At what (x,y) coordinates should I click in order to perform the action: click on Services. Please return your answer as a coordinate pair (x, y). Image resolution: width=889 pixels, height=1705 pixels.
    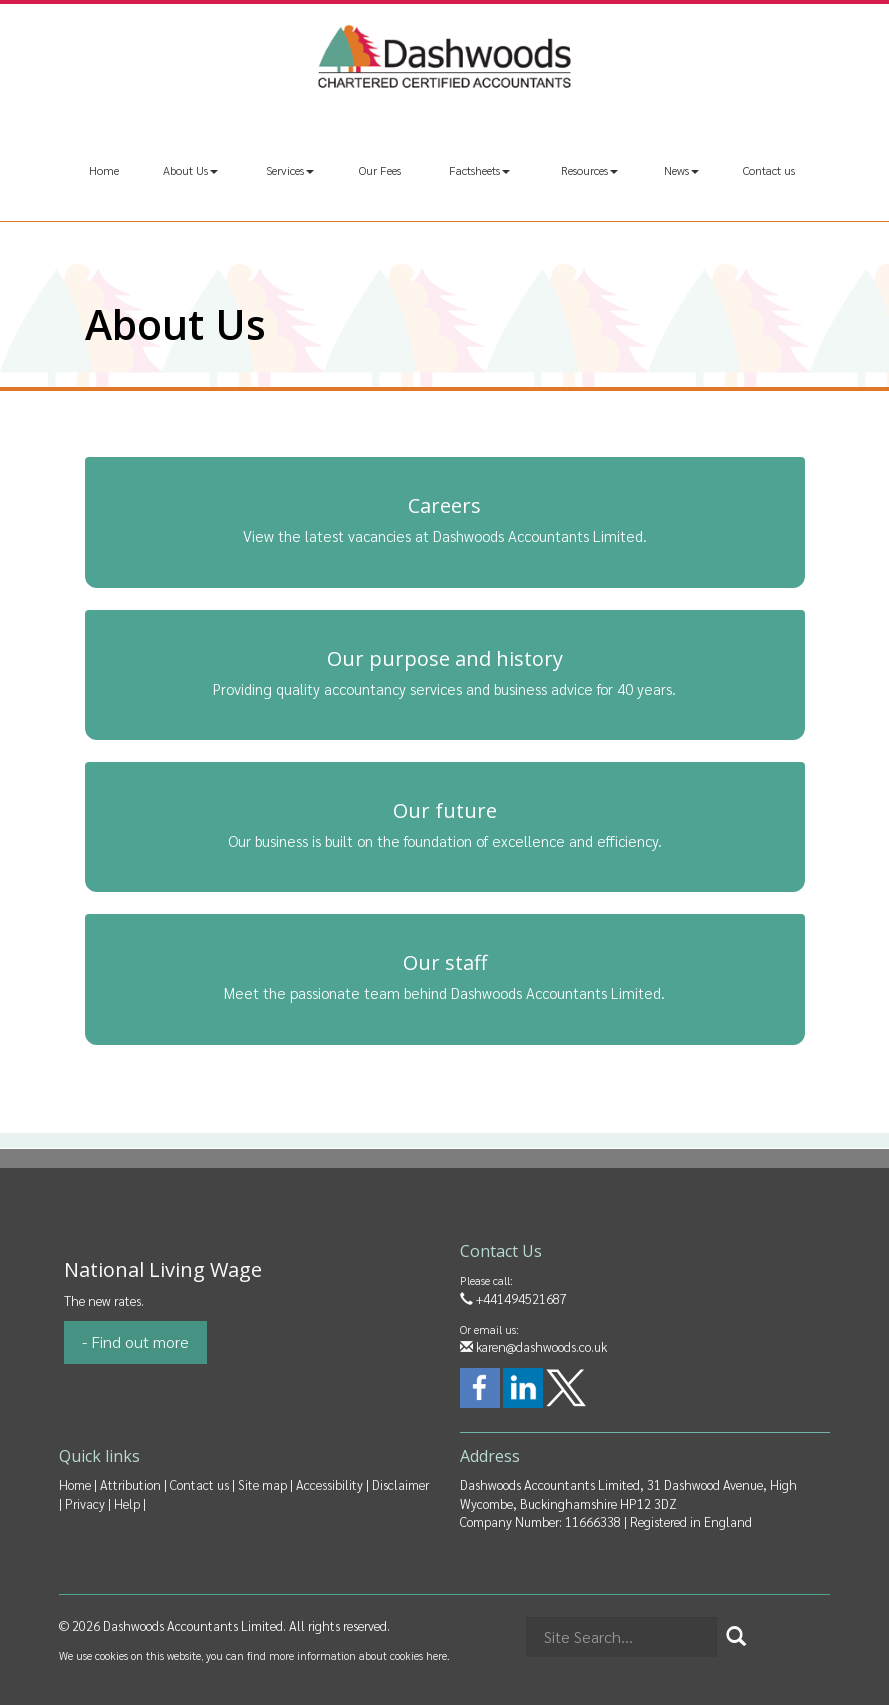
    Looking at the image, I should click on (290, 170).